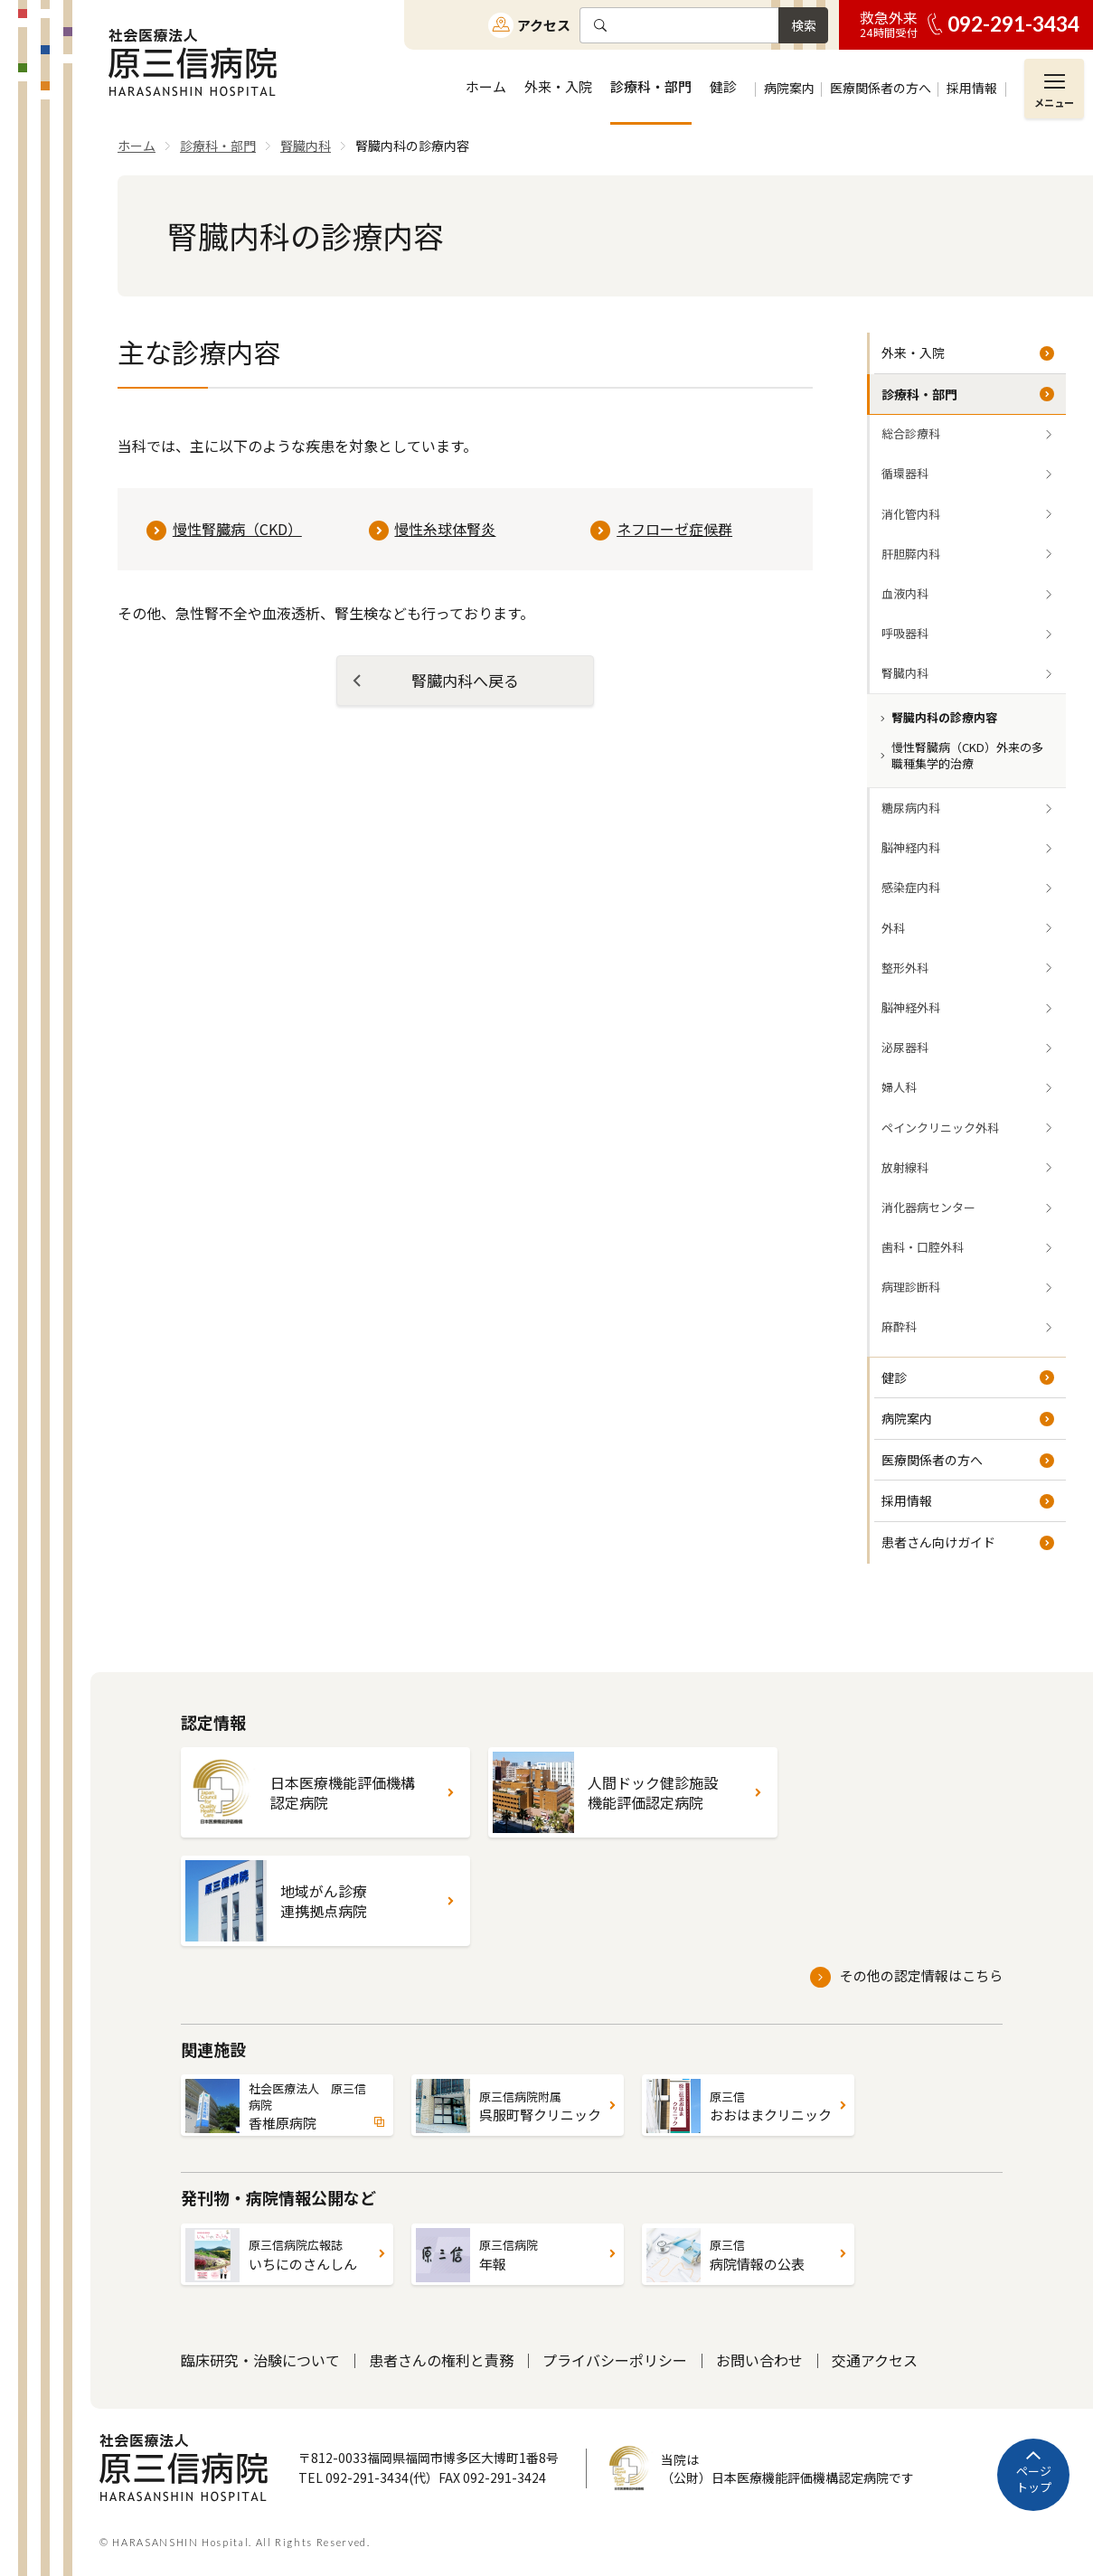  I want to click on ペインクリニック外科, so click(940, 1127).